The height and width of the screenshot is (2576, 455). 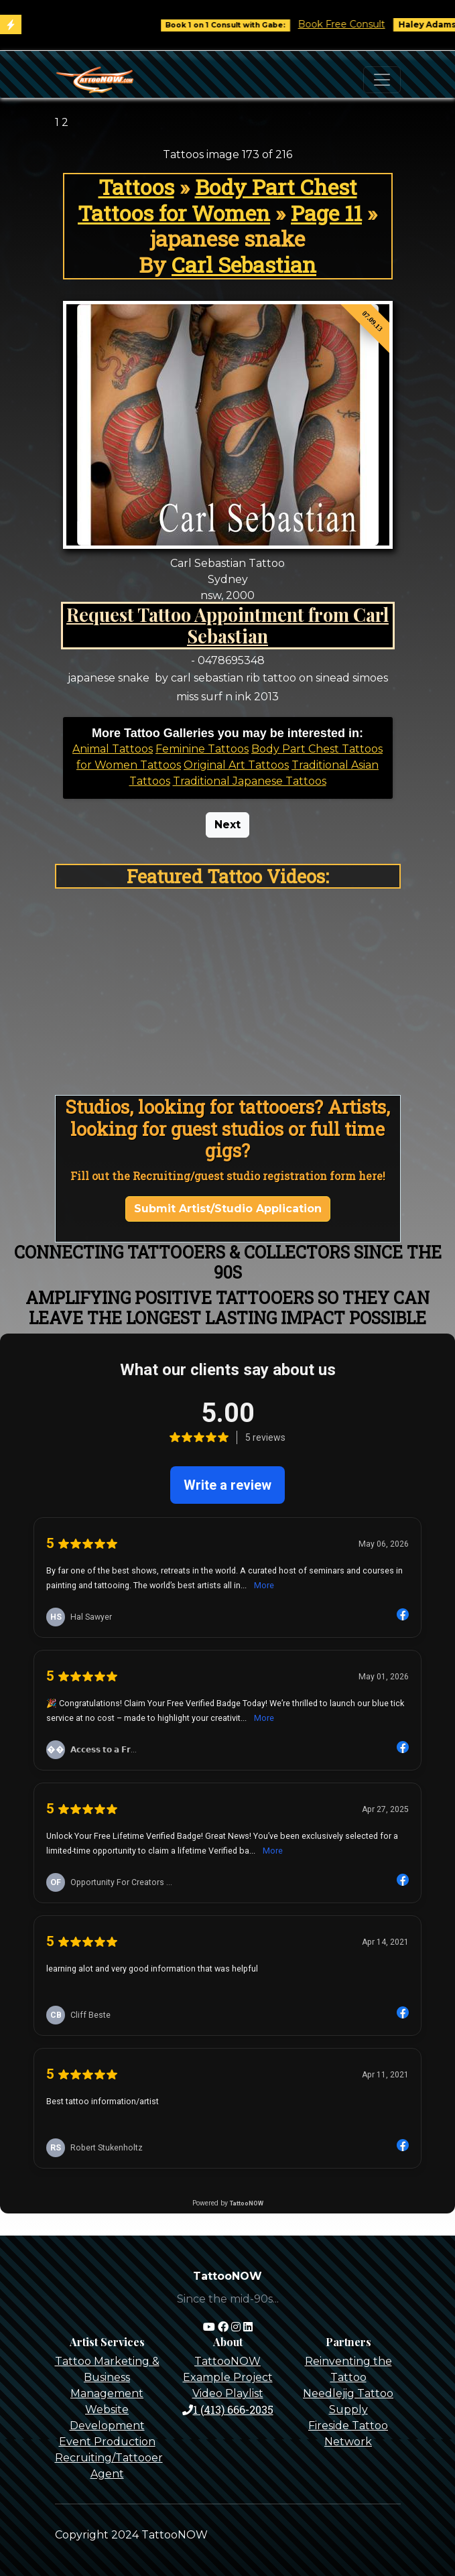 I want to click on Event Production, so click(x=107, y=2441).